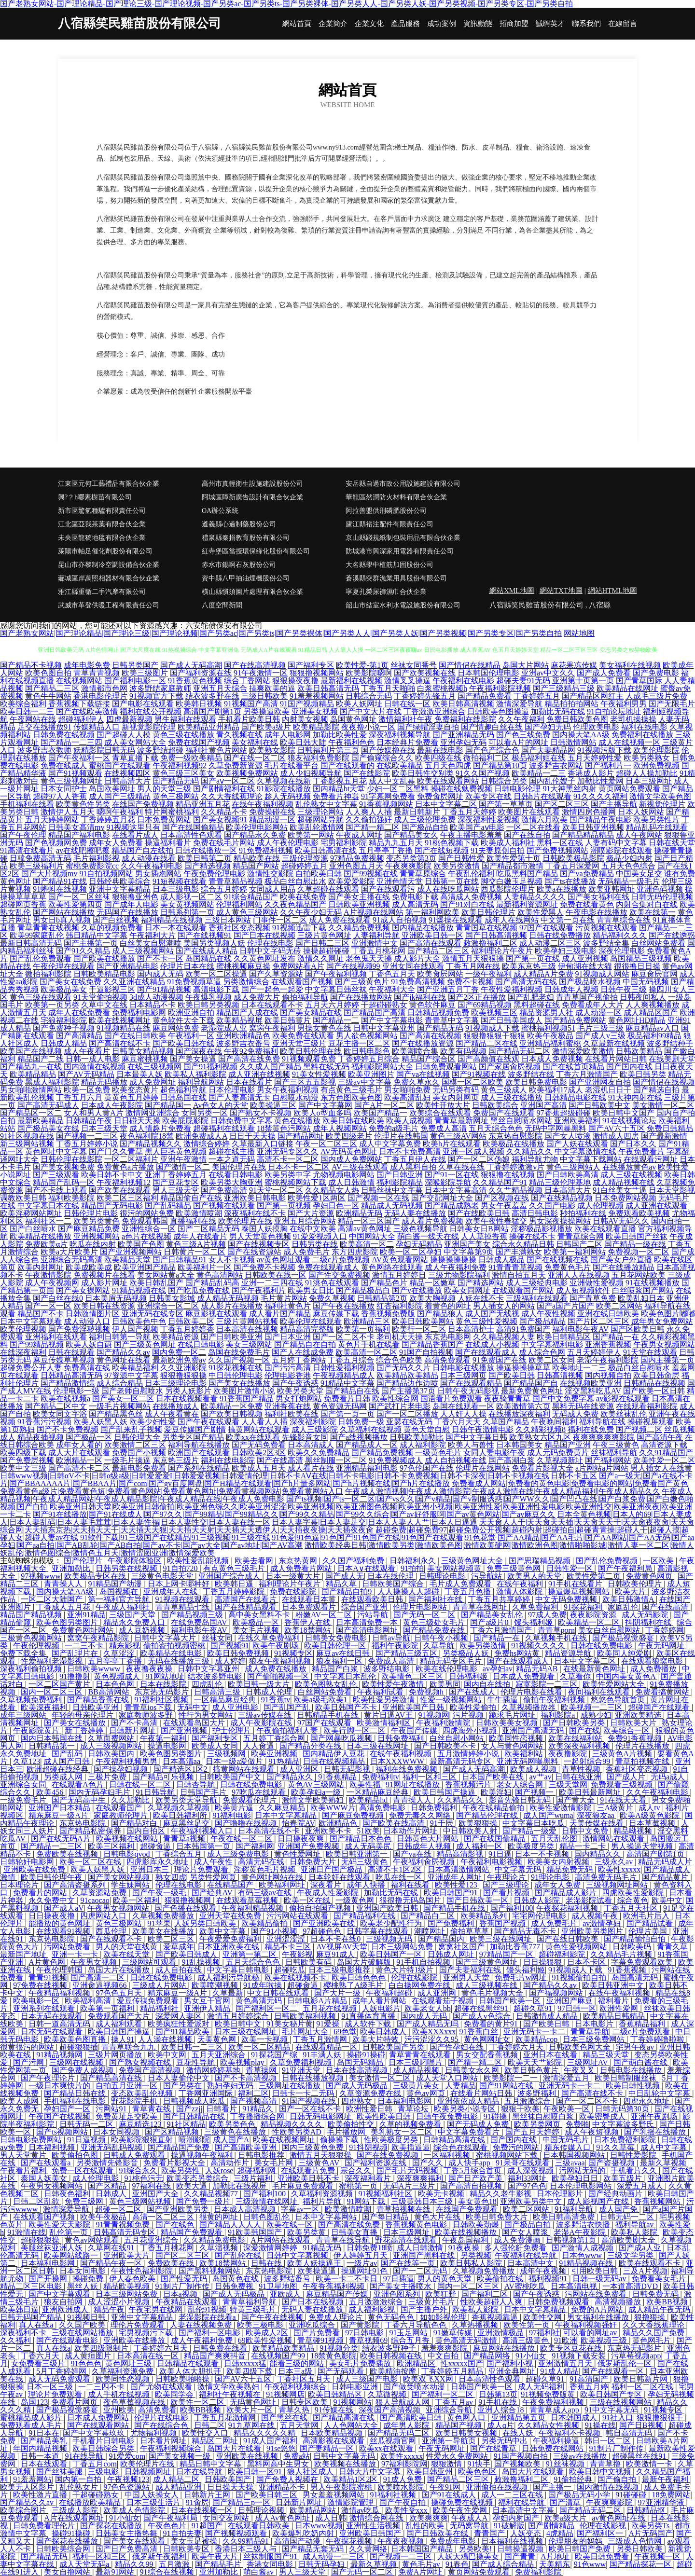 This screenshot has height=2576, width=695. Describe the element at coordinates (83, 951) in the screenshot. I see `国产91久久精品` at that location.